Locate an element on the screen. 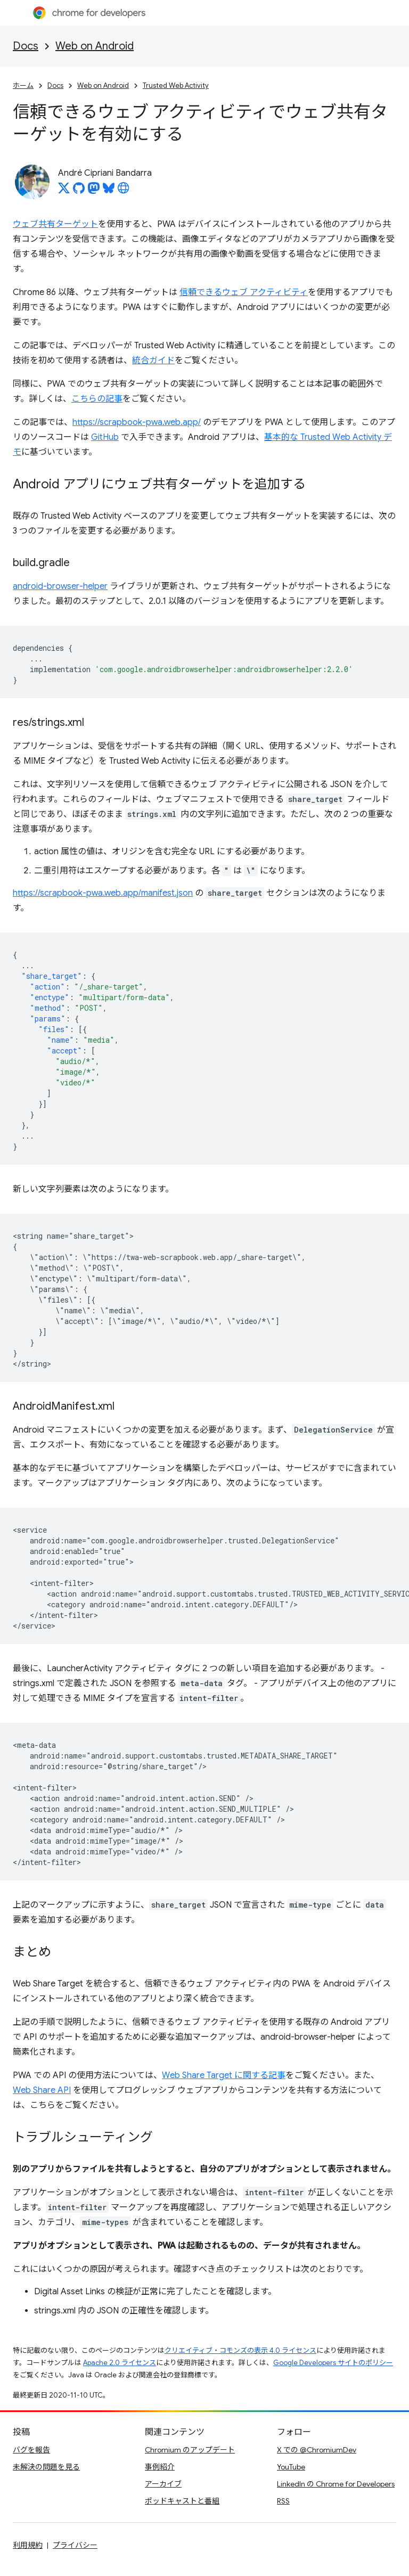 The height and width of the screenshot is (2576, 409). [André Cipriani Bandarra on Mastodon] is located at coordinates (94, 191).